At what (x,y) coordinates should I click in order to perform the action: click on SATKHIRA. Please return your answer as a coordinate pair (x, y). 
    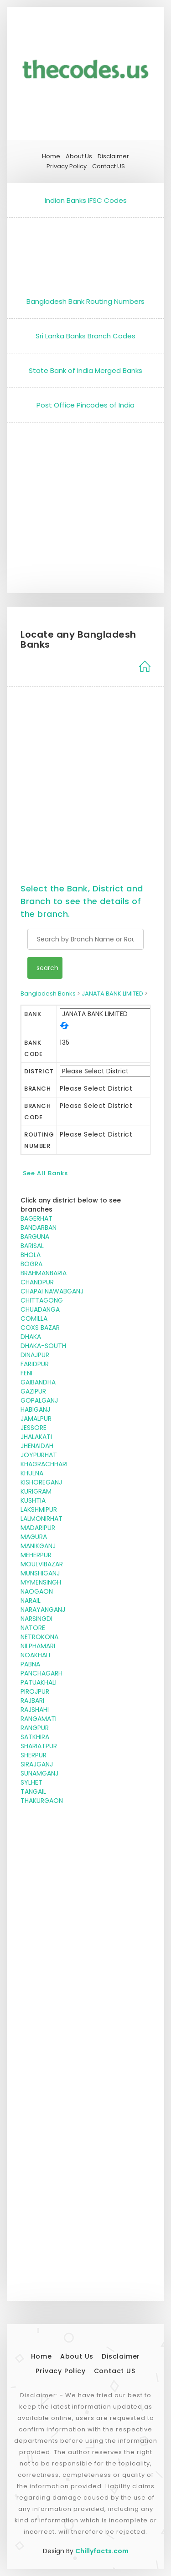
    Looking at the image, I should click on (35, 1736).